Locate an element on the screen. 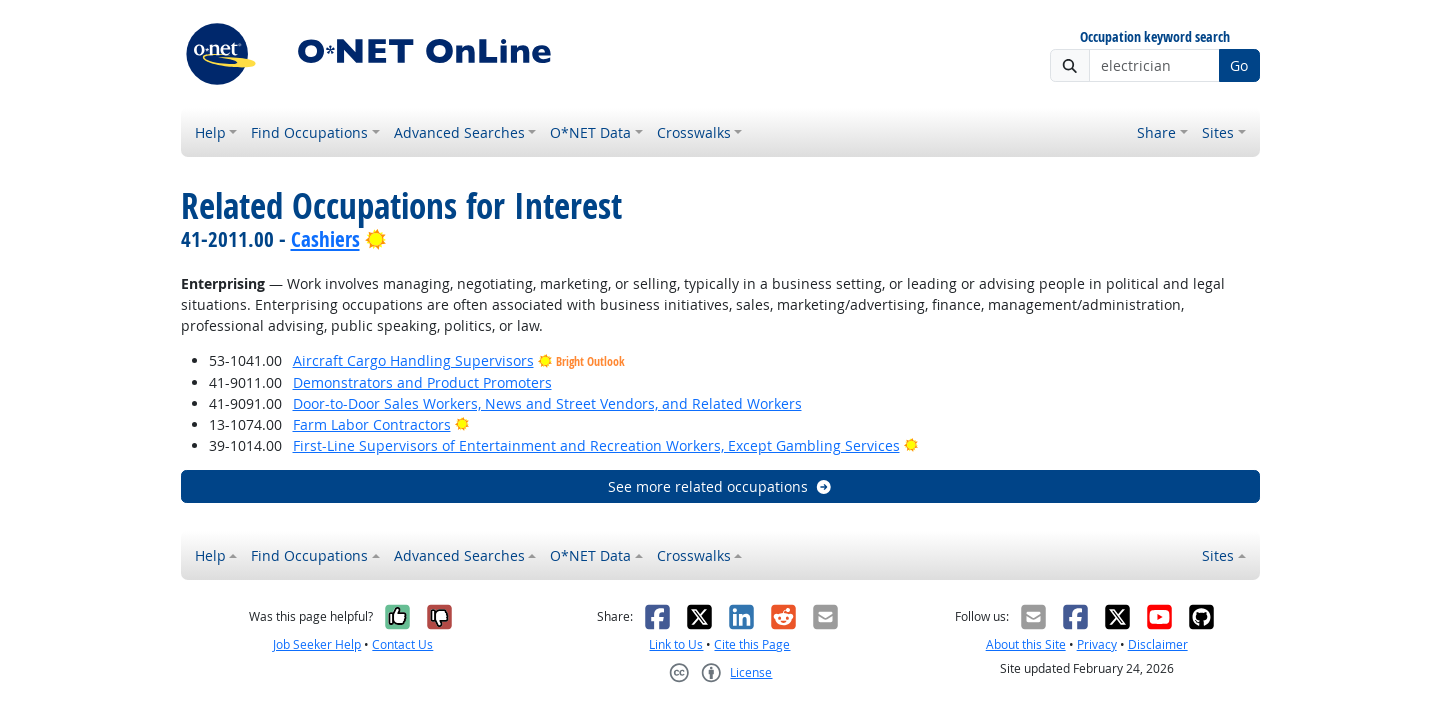 This screenshot has height=724, width=1440. Go is located at coordinates (1239, 65).